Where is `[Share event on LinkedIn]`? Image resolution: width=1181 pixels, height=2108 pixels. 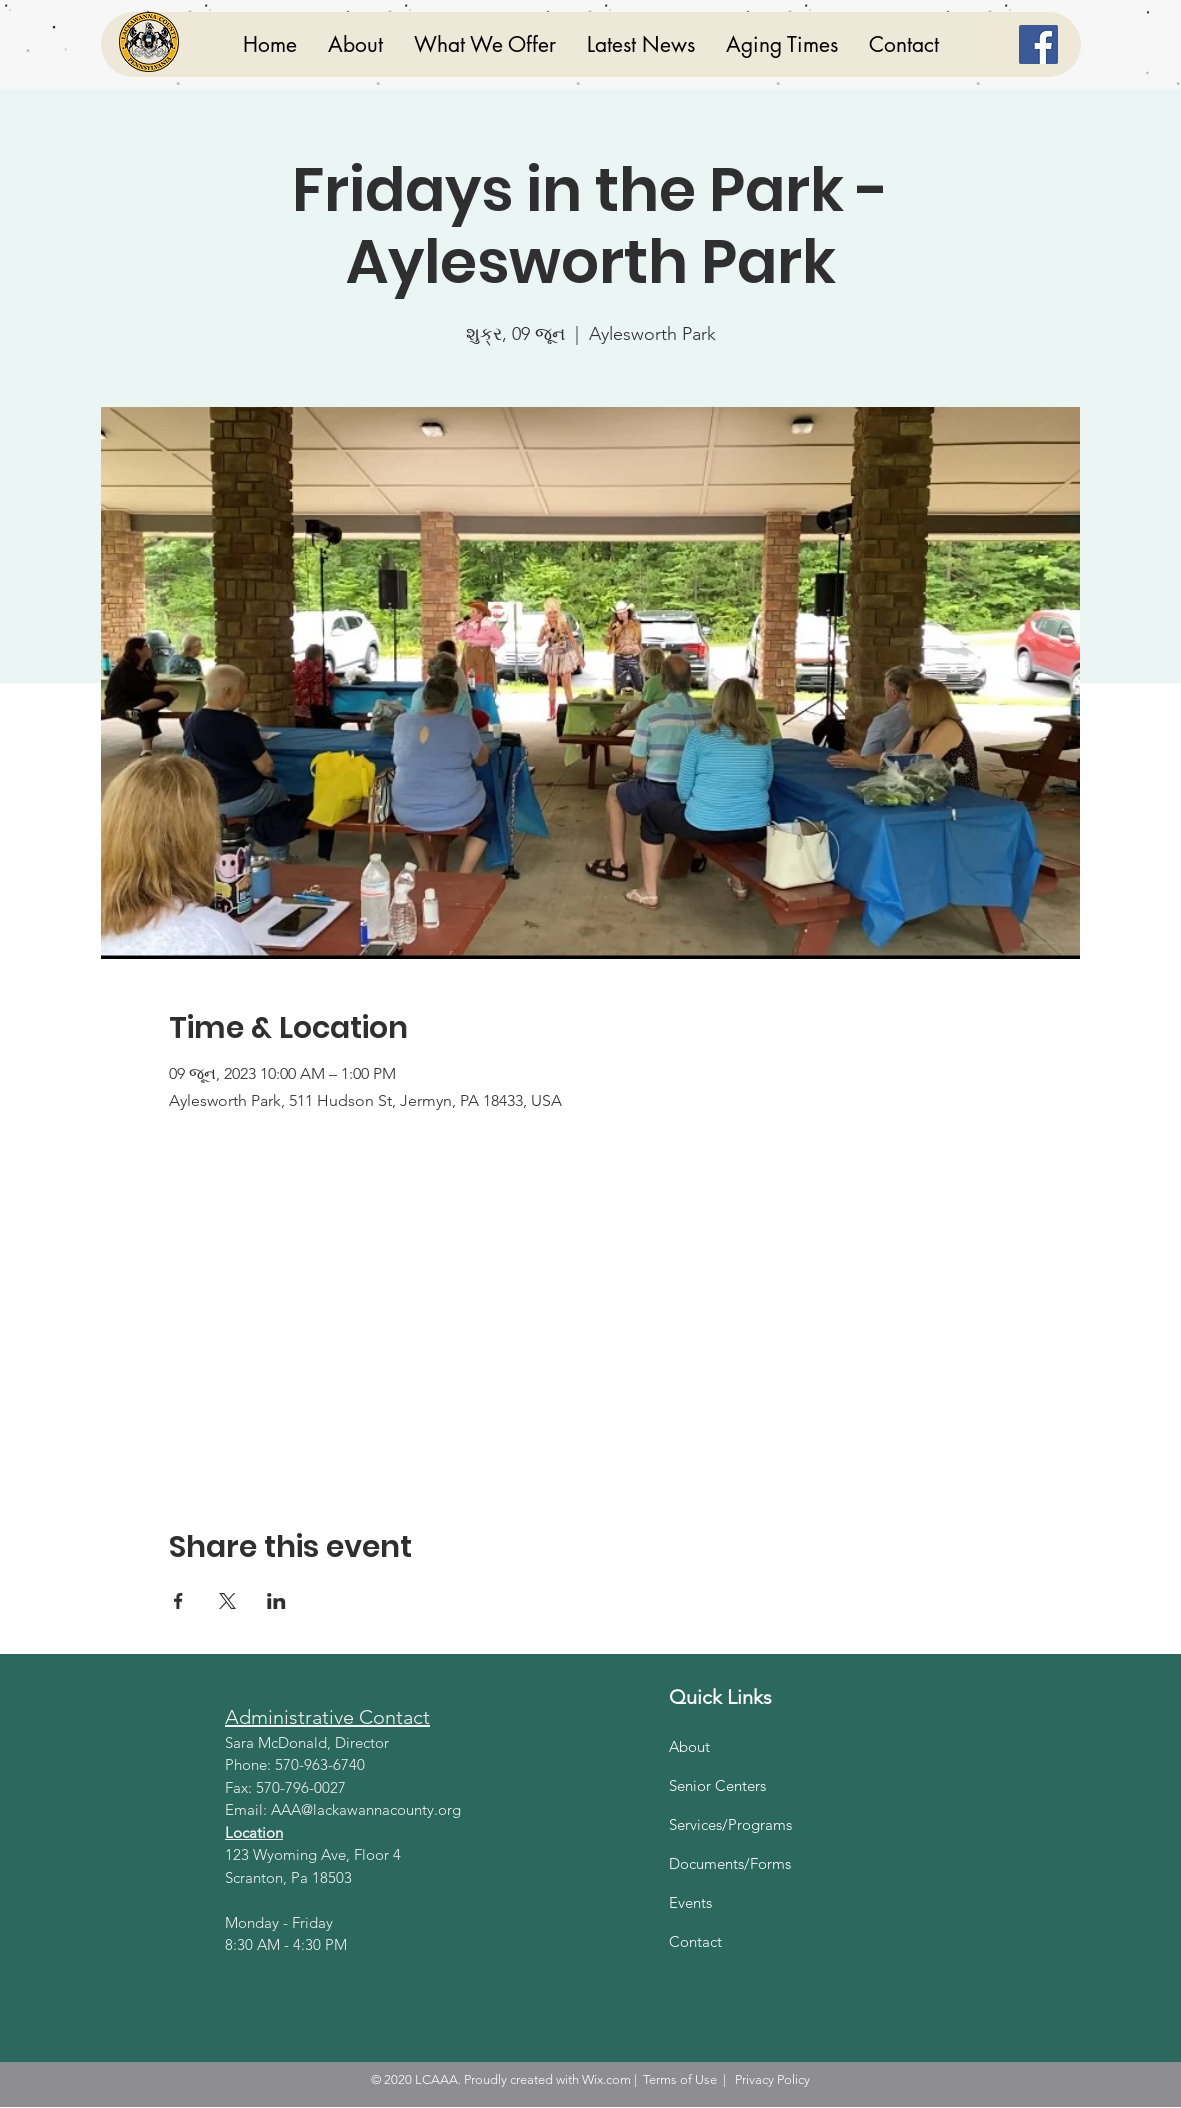 [Share event on LinkedIn] is located at coordinates (276, 1601).